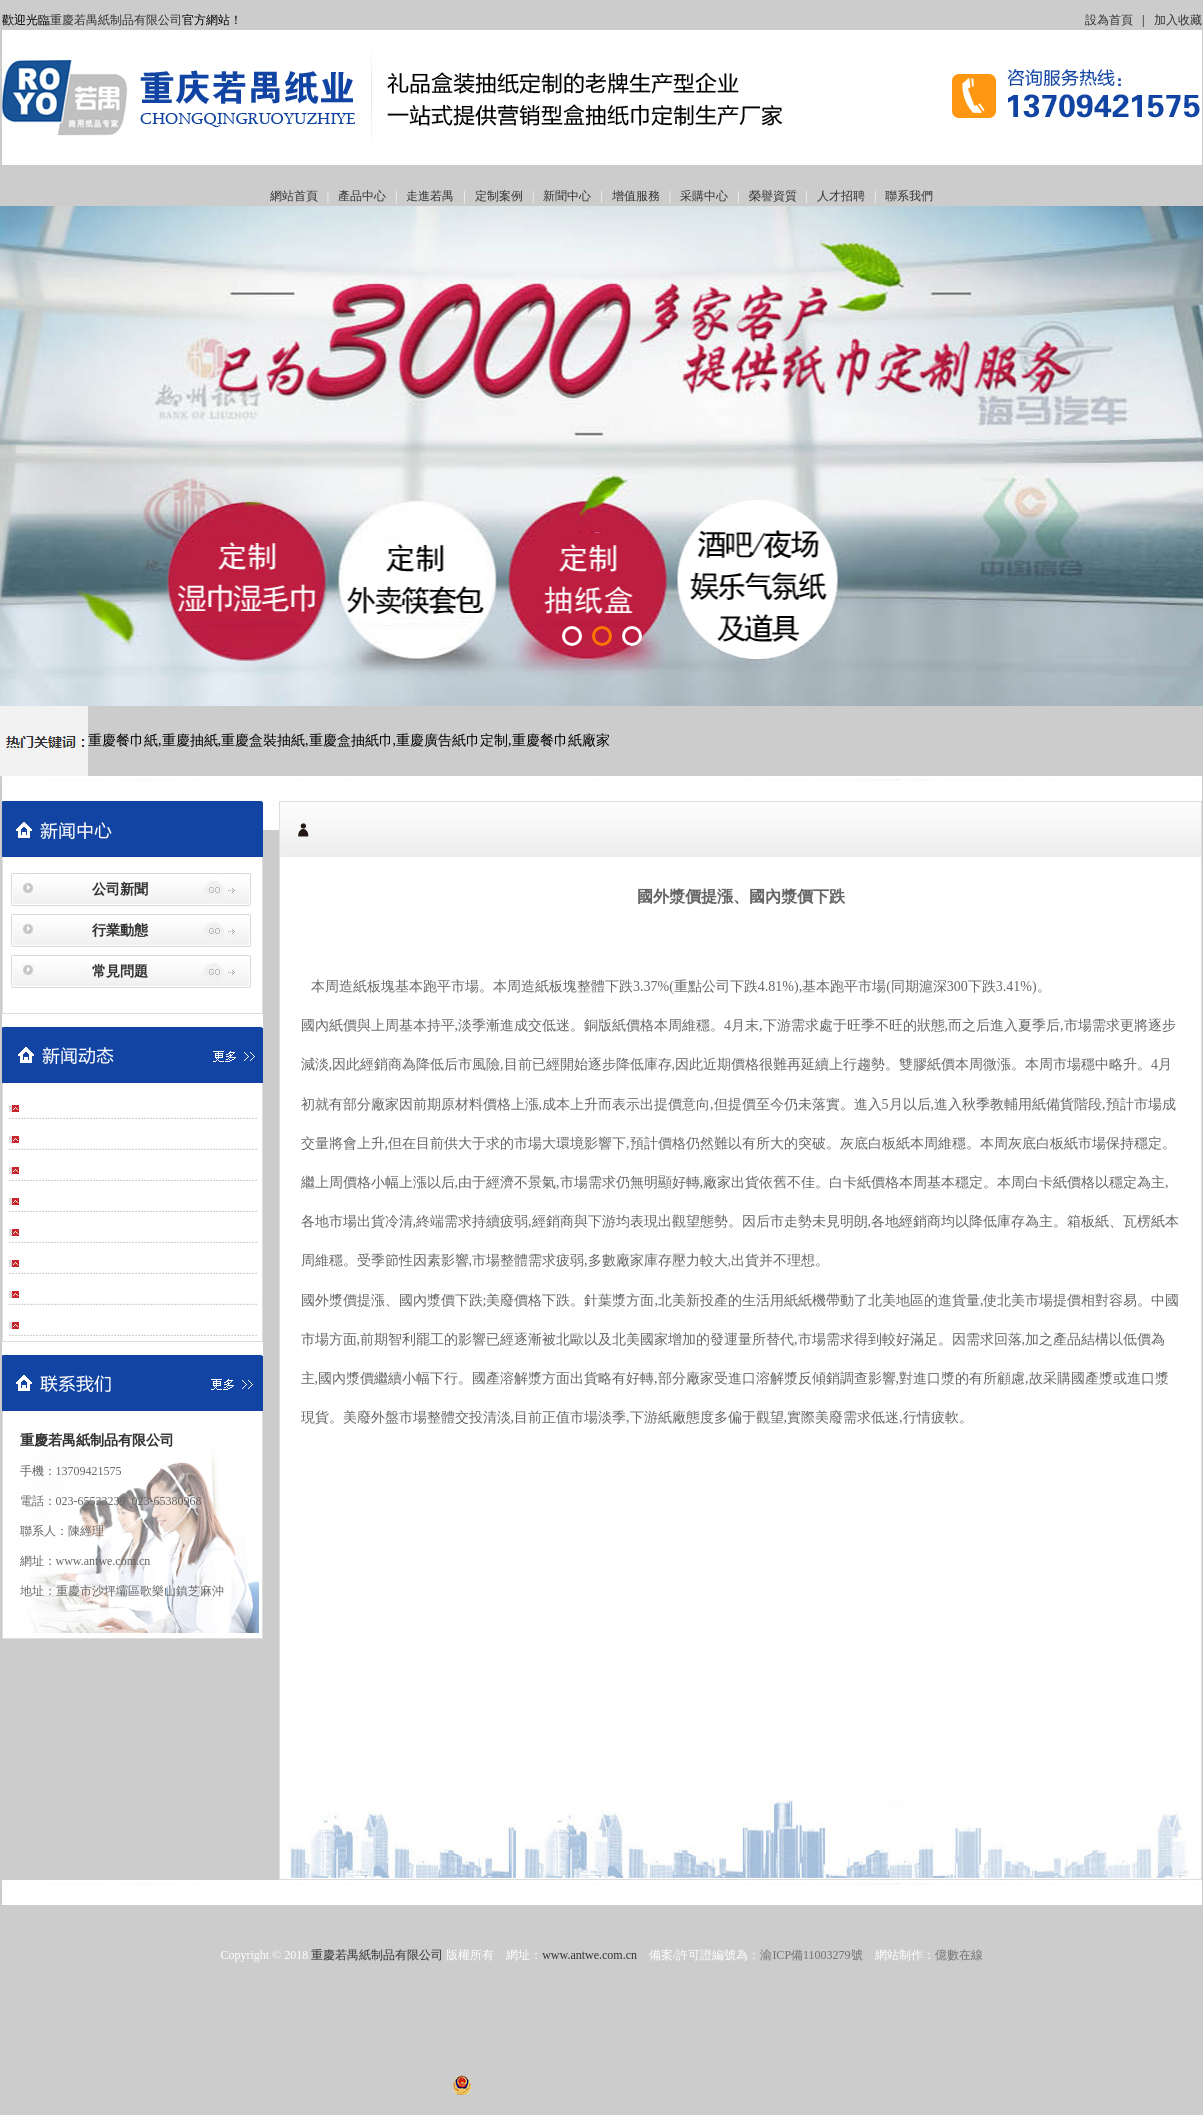 This screenshot has height=2115, width=1203. Describe the element at coordinates (959, 1955) in the screenshot. I see `億數在線` at that location.